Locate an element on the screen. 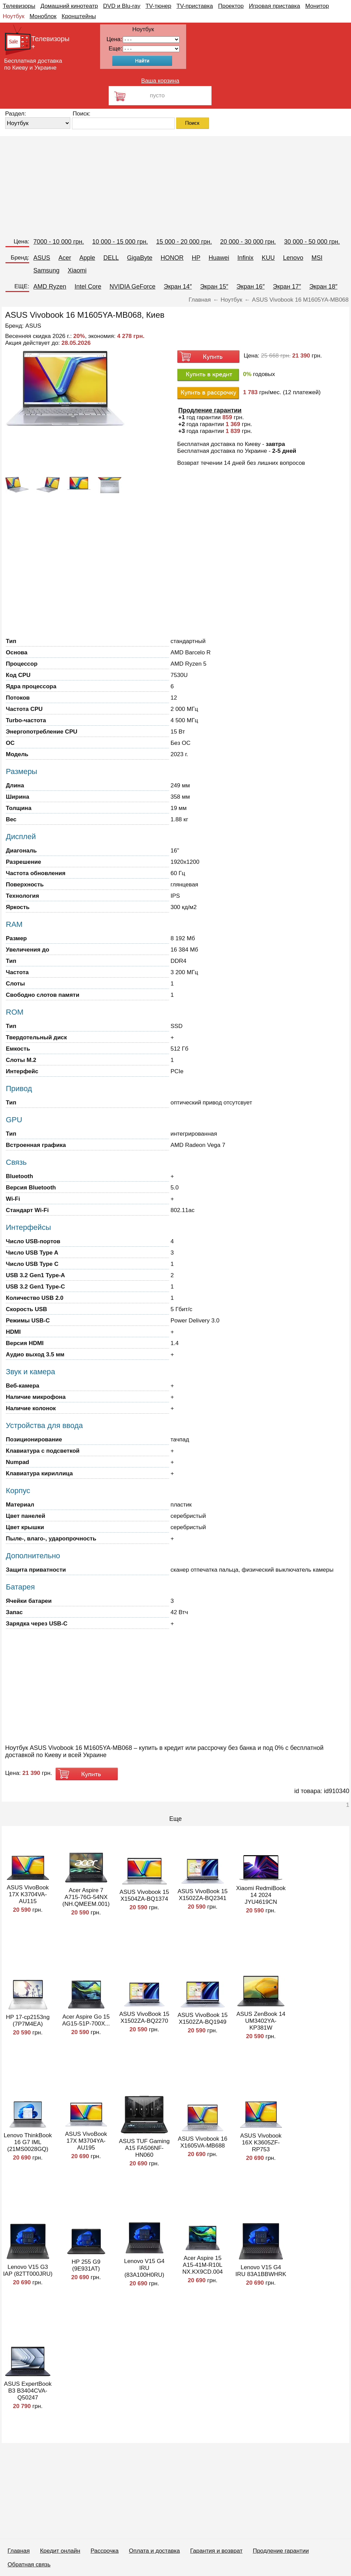 This screenshot has height=2576, width=351. ASUS ExpertBook B3 B3404CVA-Q50247 is located at coordinates (28, 2391).